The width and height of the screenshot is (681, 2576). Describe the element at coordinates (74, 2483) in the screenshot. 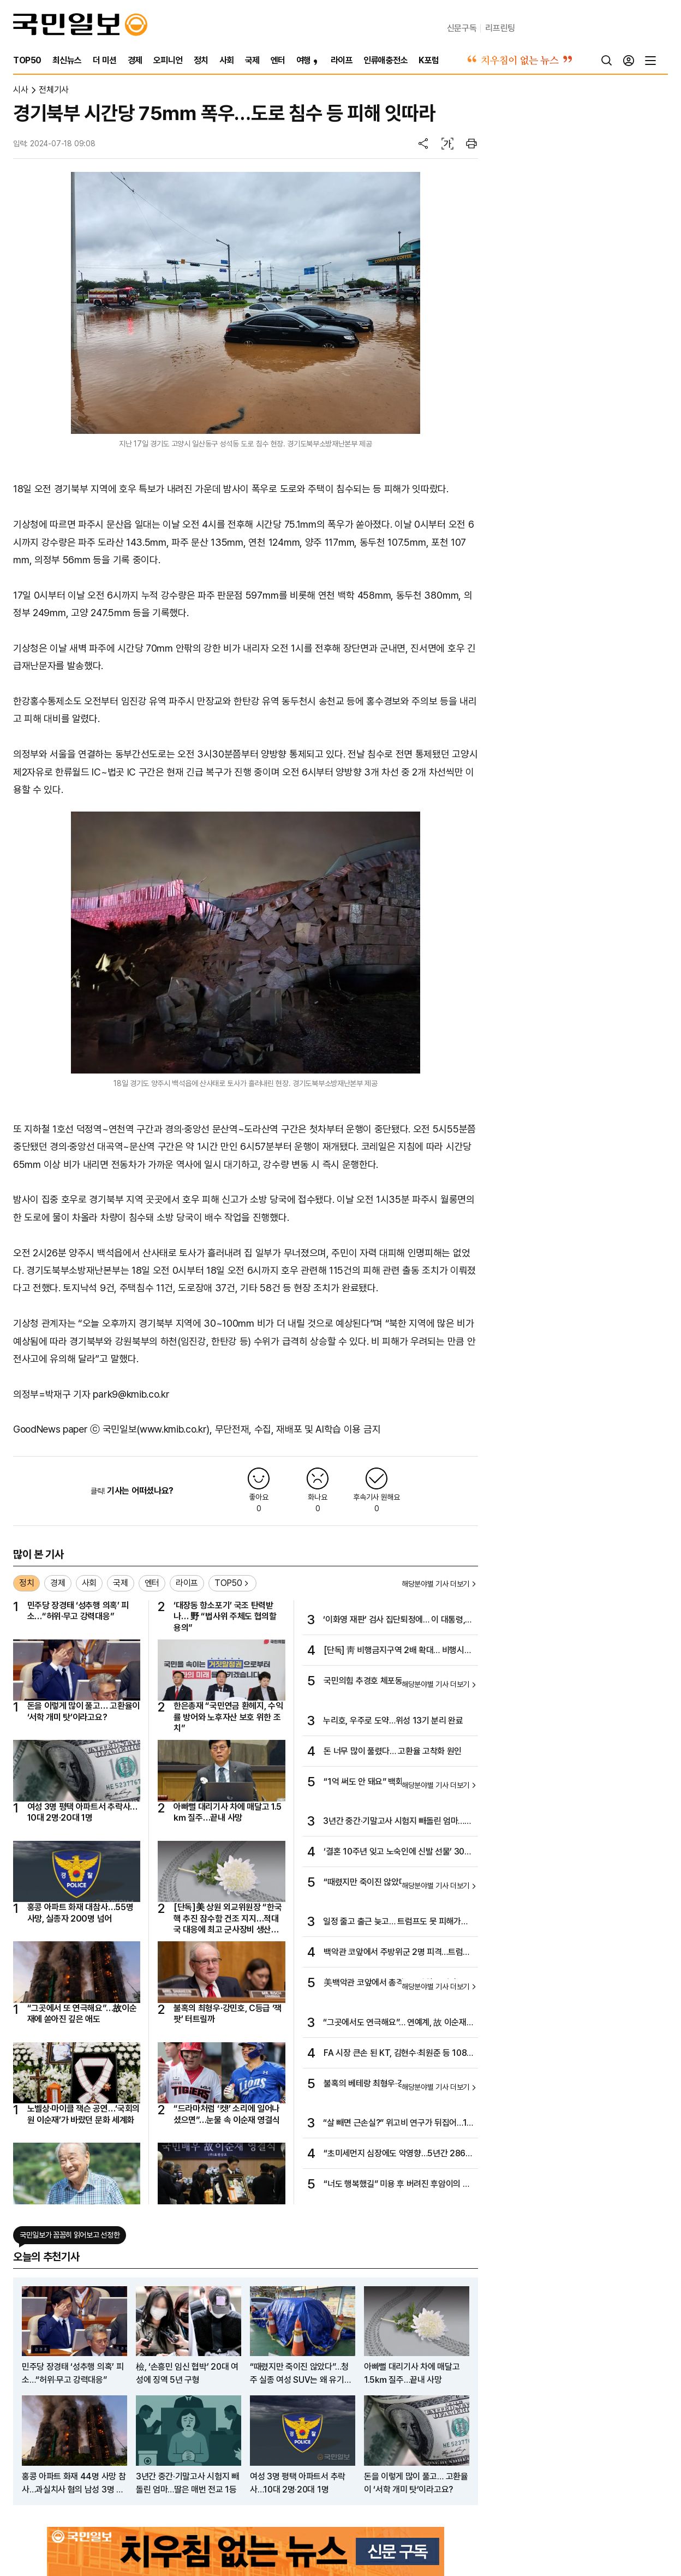

I see `홍콩 아파트 화재 44명 사망 참사…과실치사 혐의 남성 3명 체포` at that location.